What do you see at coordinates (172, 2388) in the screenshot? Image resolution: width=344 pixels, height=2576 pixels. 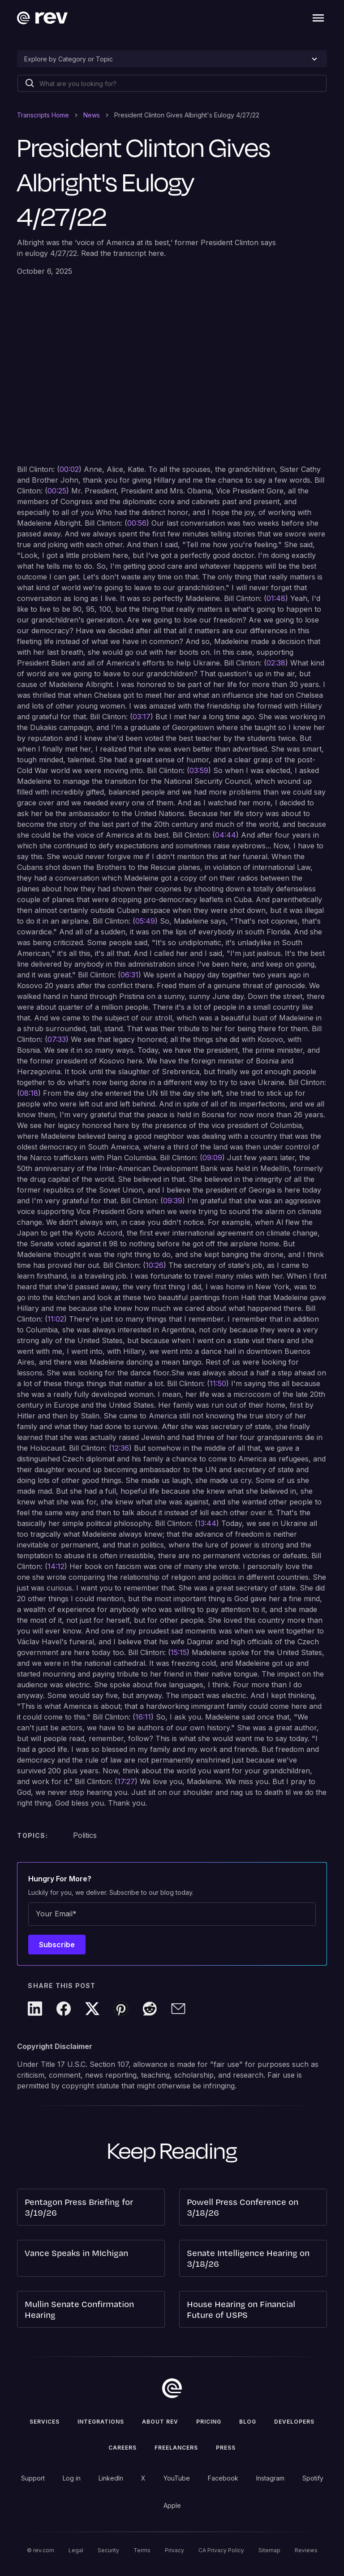 I see `[go to home]` at bounding box center [172, 2388].